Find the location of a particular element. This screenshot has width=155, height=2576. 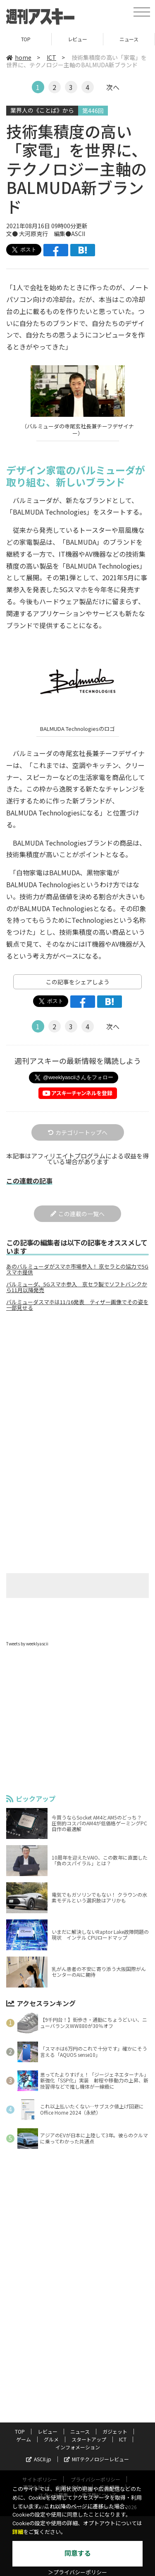

文● 大河原克行 編集●ASCII is located at coordinates (45, 233).